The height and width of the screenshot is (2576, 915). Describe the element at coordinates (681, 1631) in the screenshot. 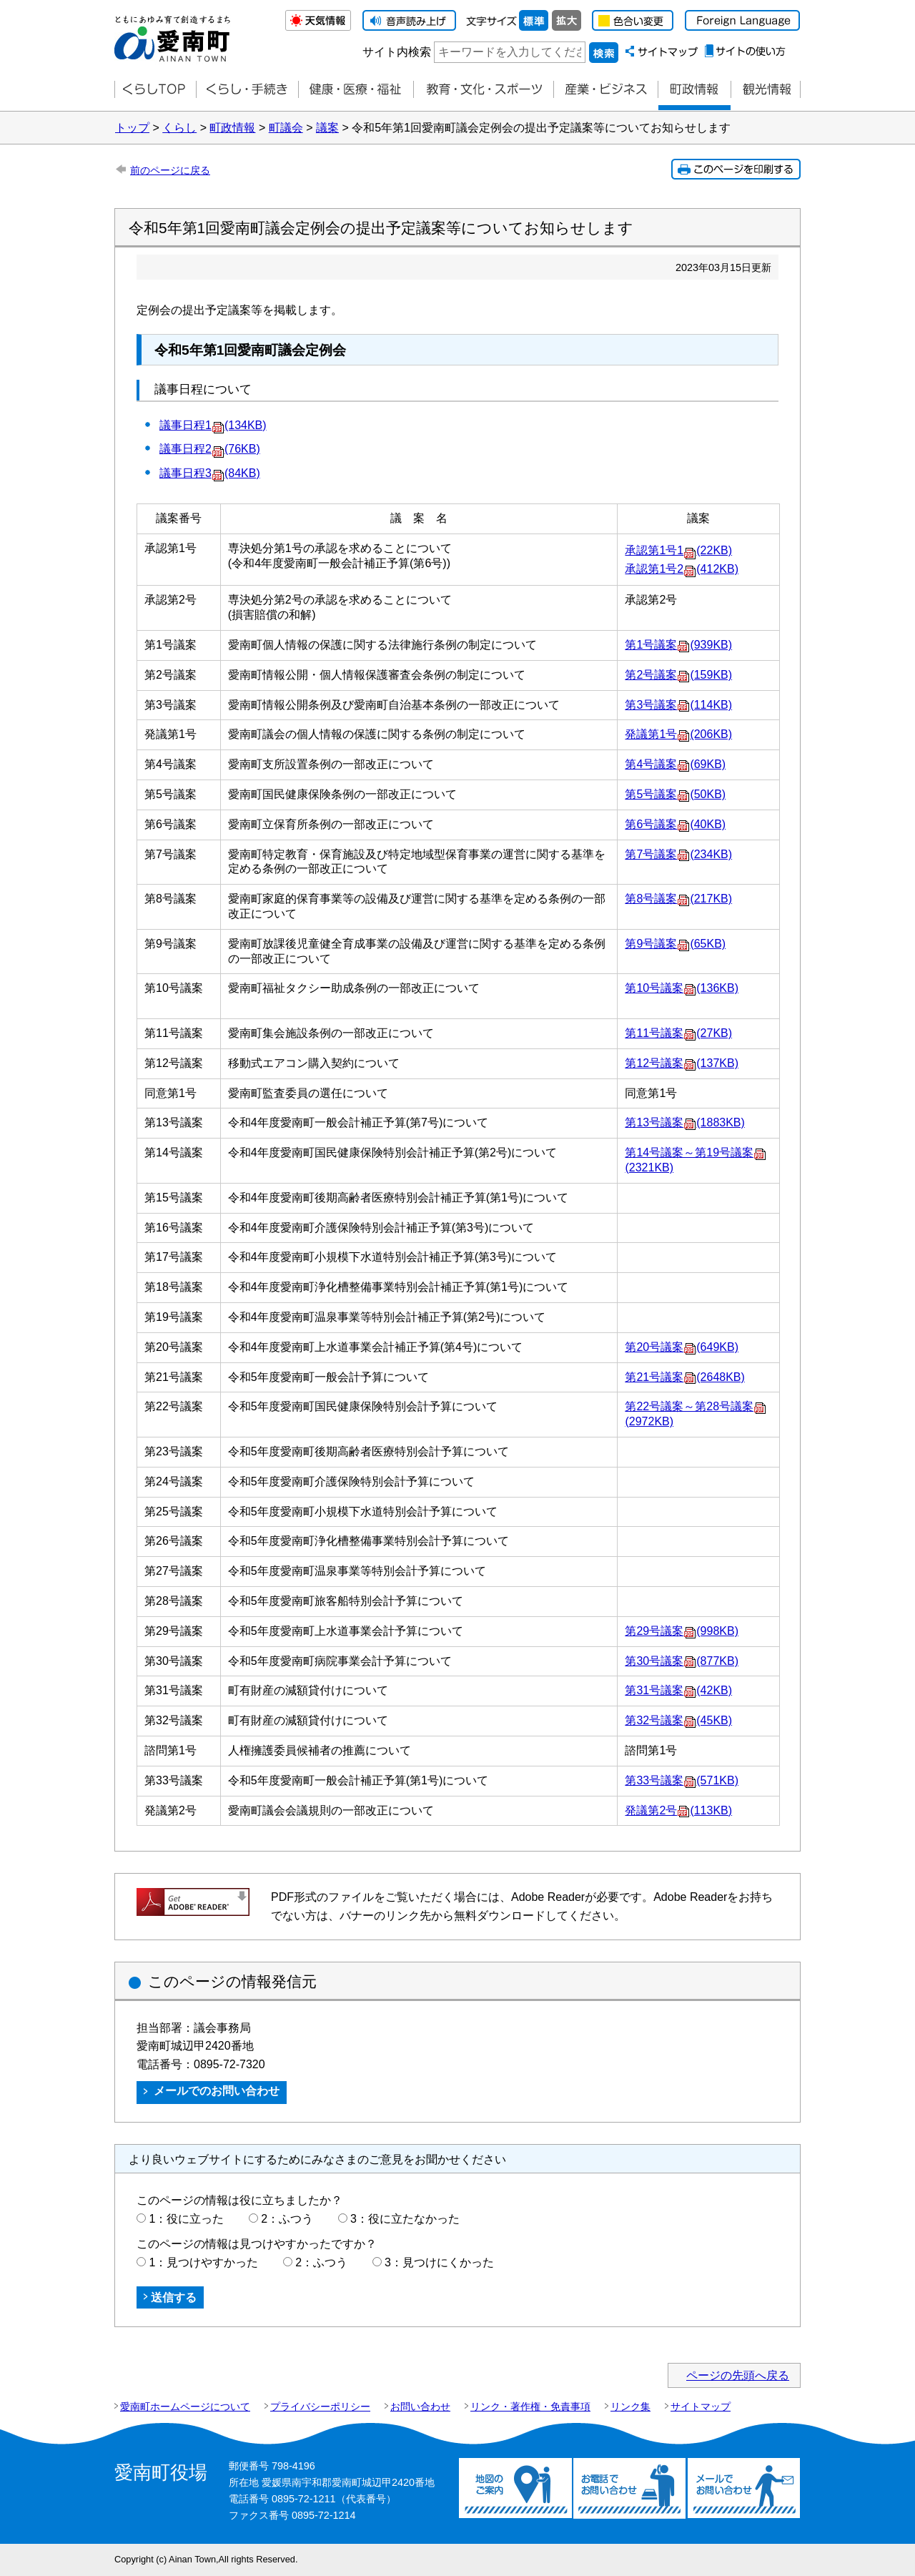

I see `第29号議案` at that location.